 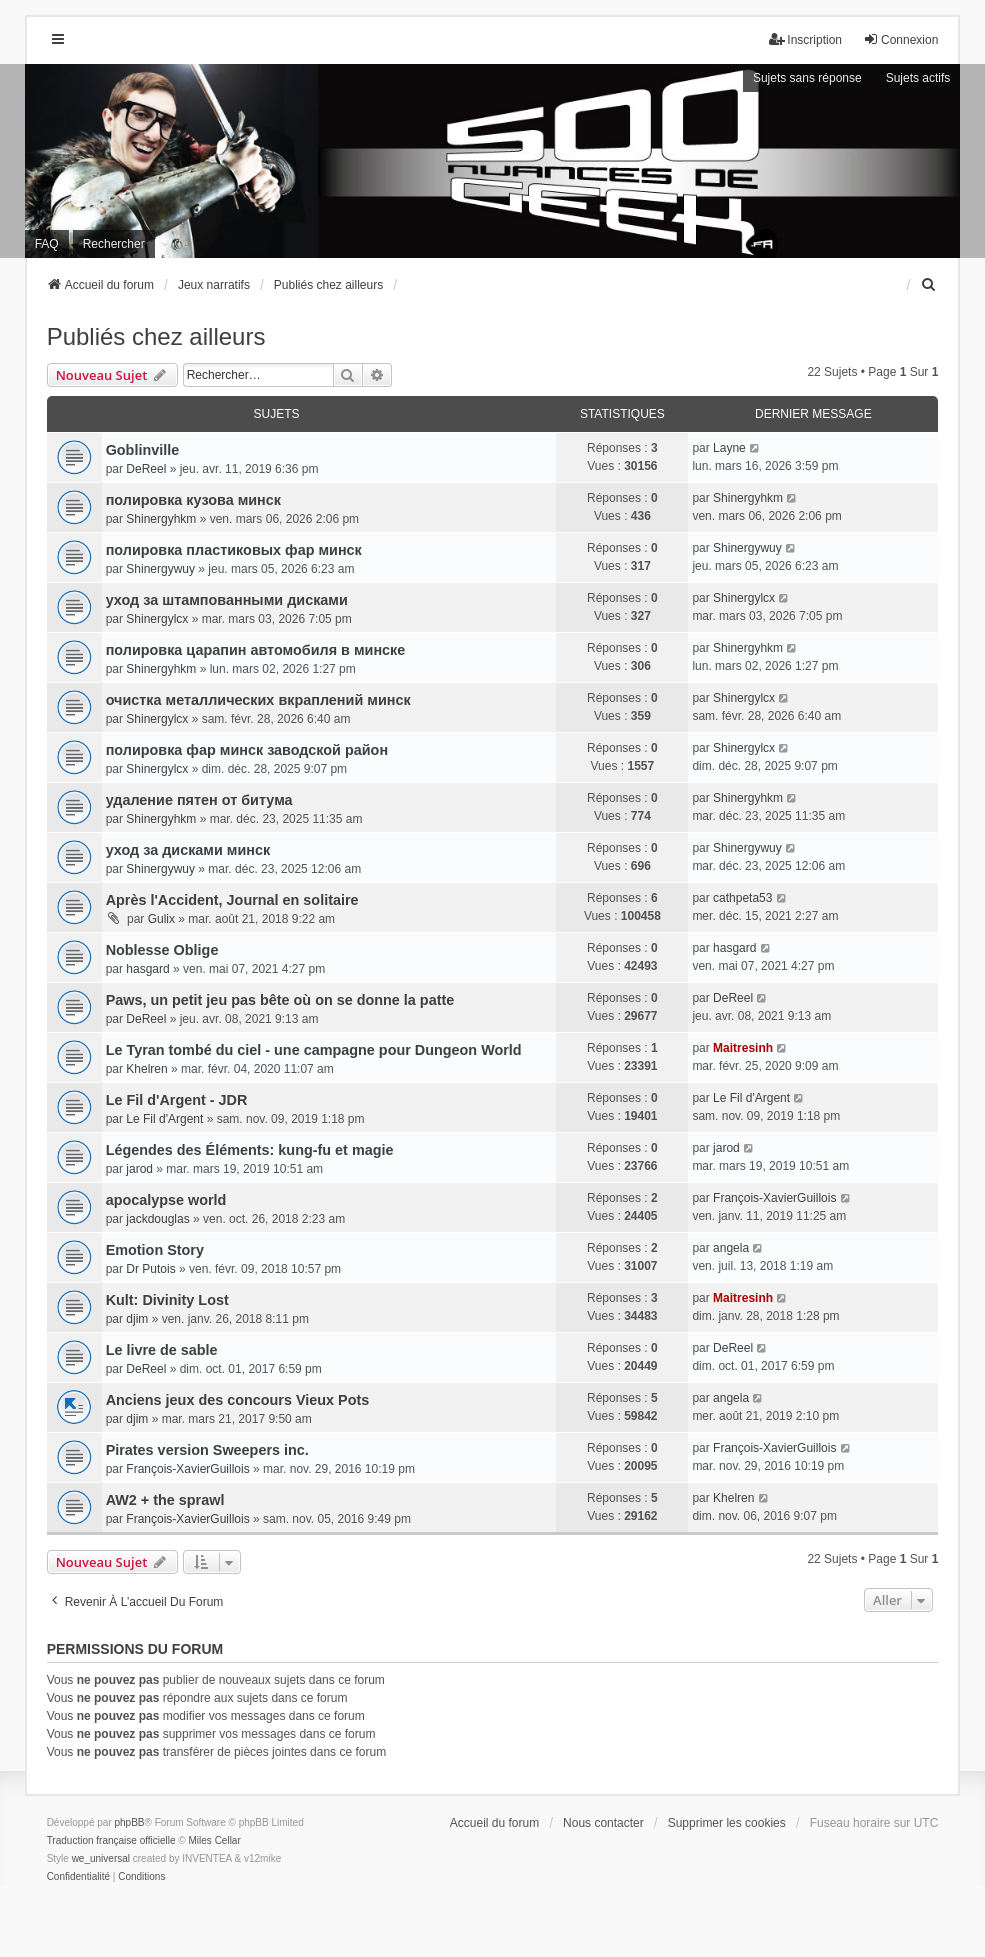 What do you see at coordinates (238, 1400) in the screenshot?
I see `Anciens jeux des concours Vieux Pots` at bounding box center [238, 1400].